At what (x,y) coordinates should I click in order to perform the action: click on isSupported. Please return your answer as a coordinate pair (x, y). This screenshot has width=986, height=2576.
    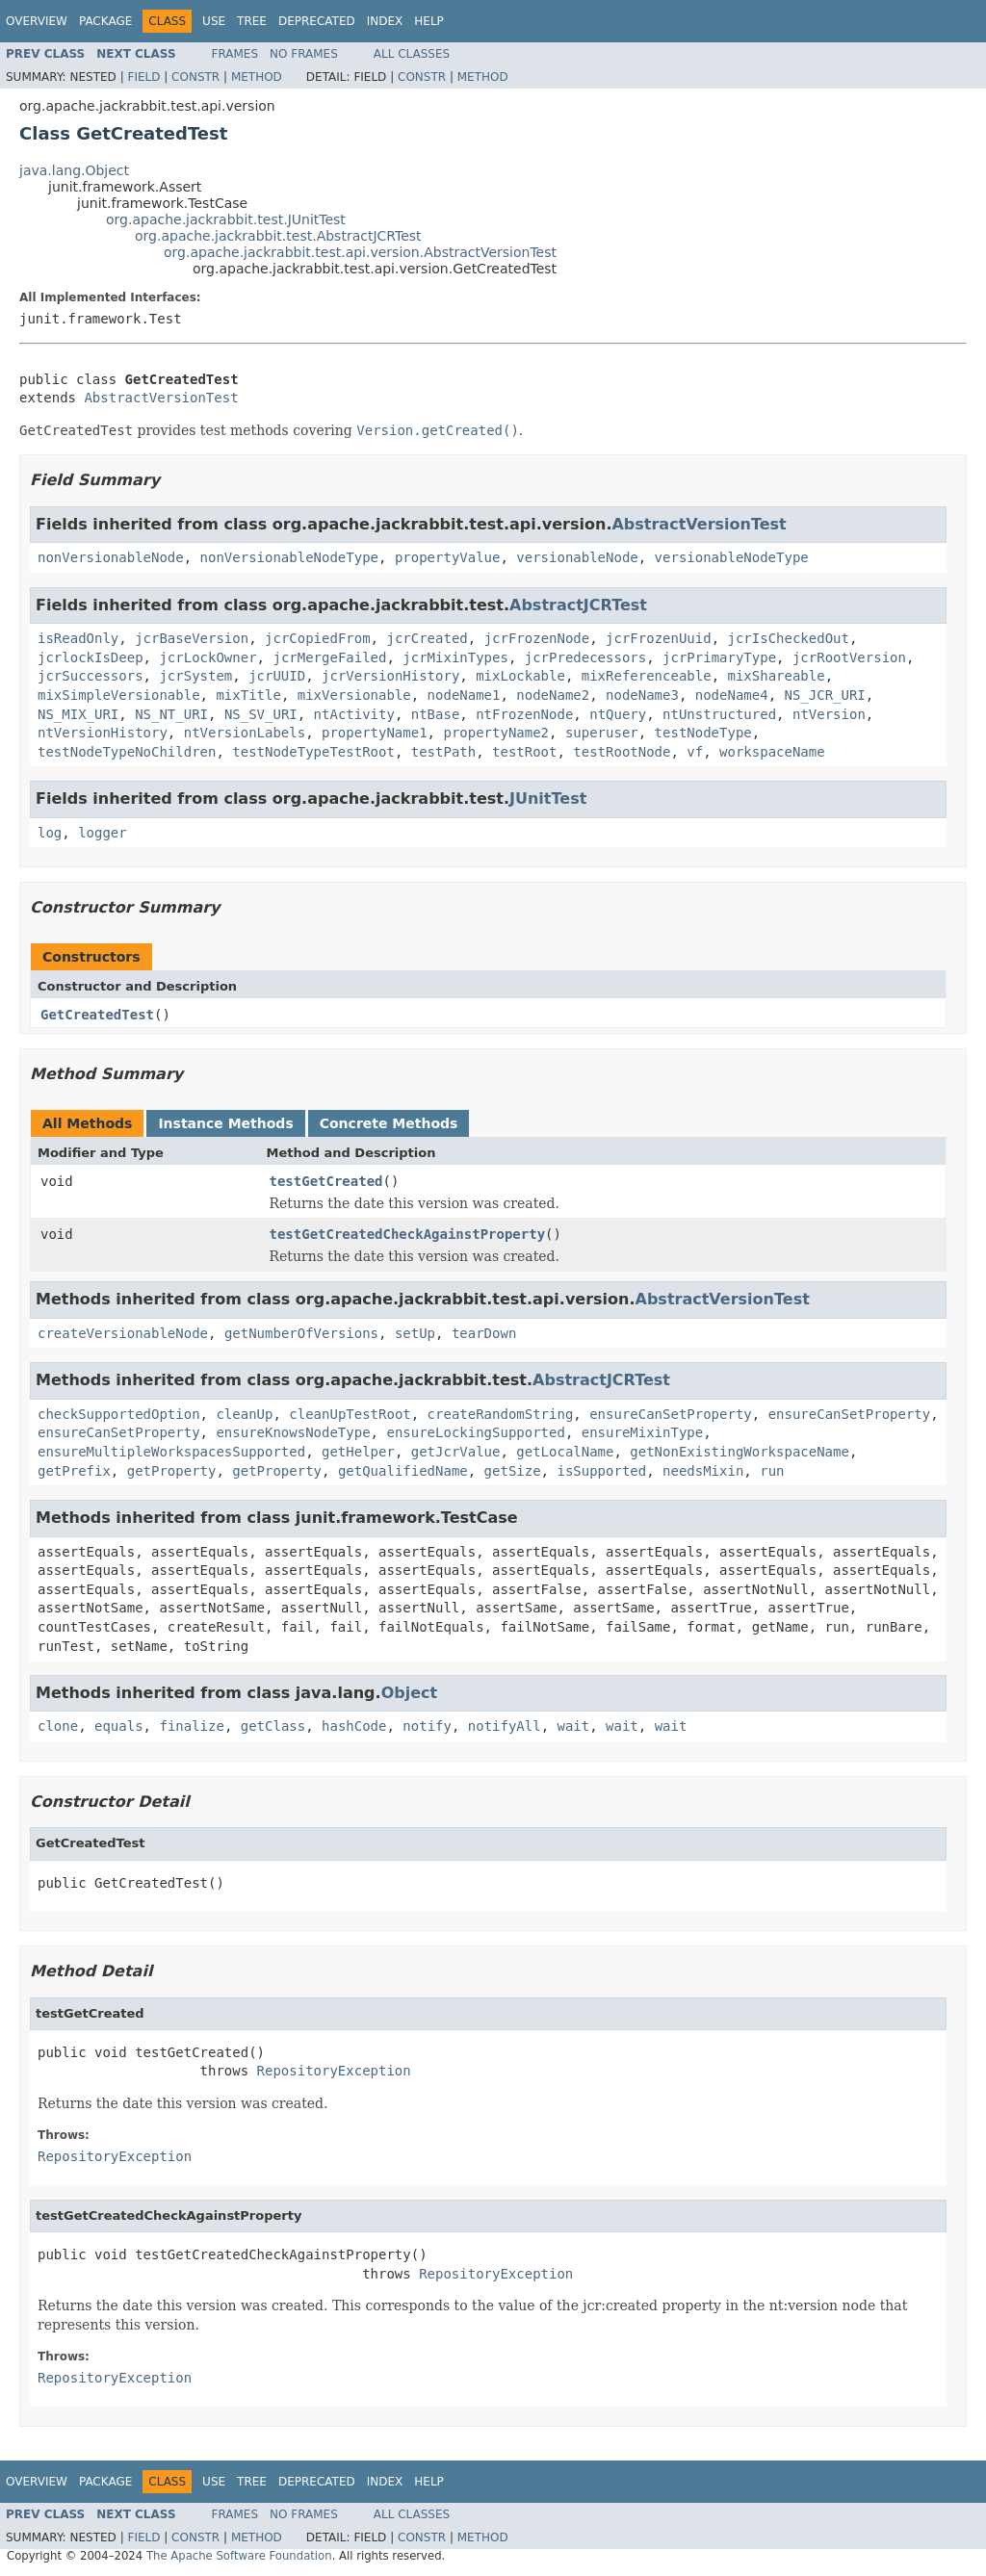
    Looking at the image, I should click on (601, 1471).